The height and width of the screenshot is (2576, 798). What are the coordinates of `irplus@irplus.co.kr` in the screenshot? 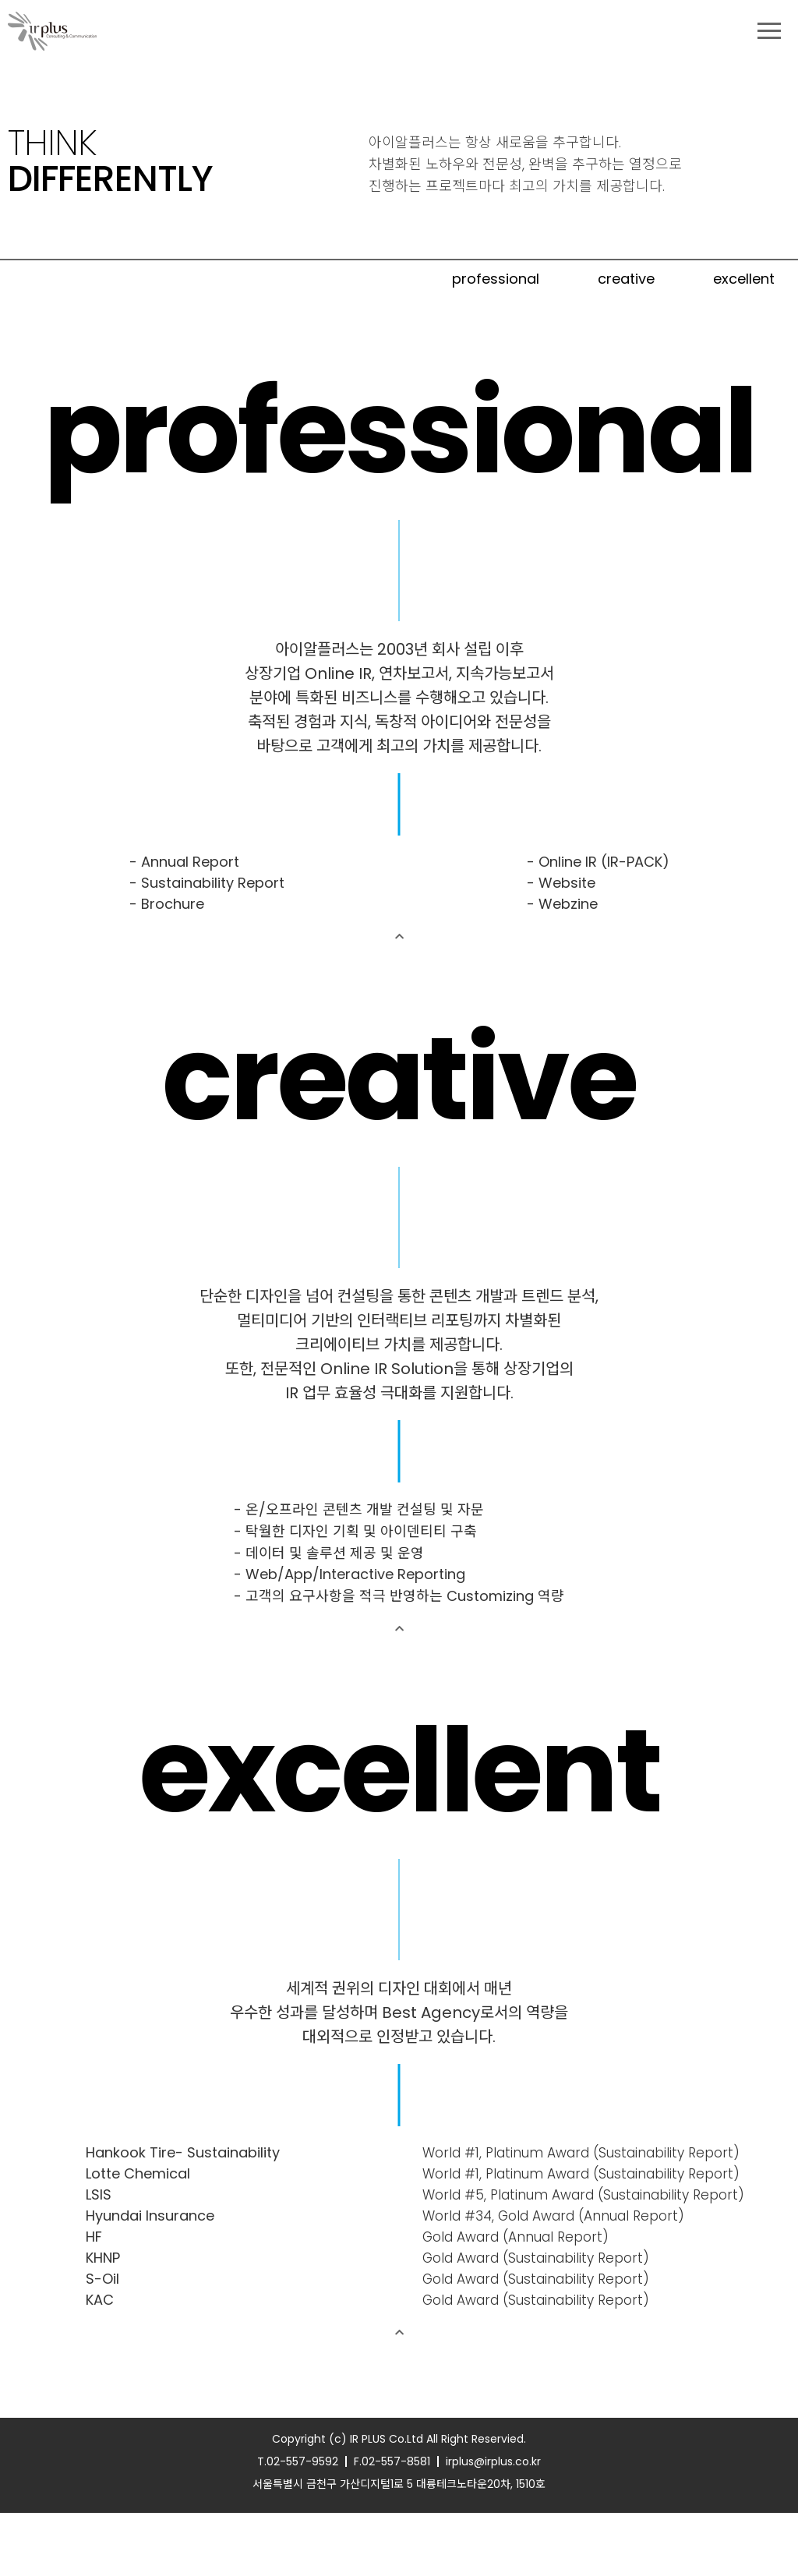 It's located at (493, 2524).